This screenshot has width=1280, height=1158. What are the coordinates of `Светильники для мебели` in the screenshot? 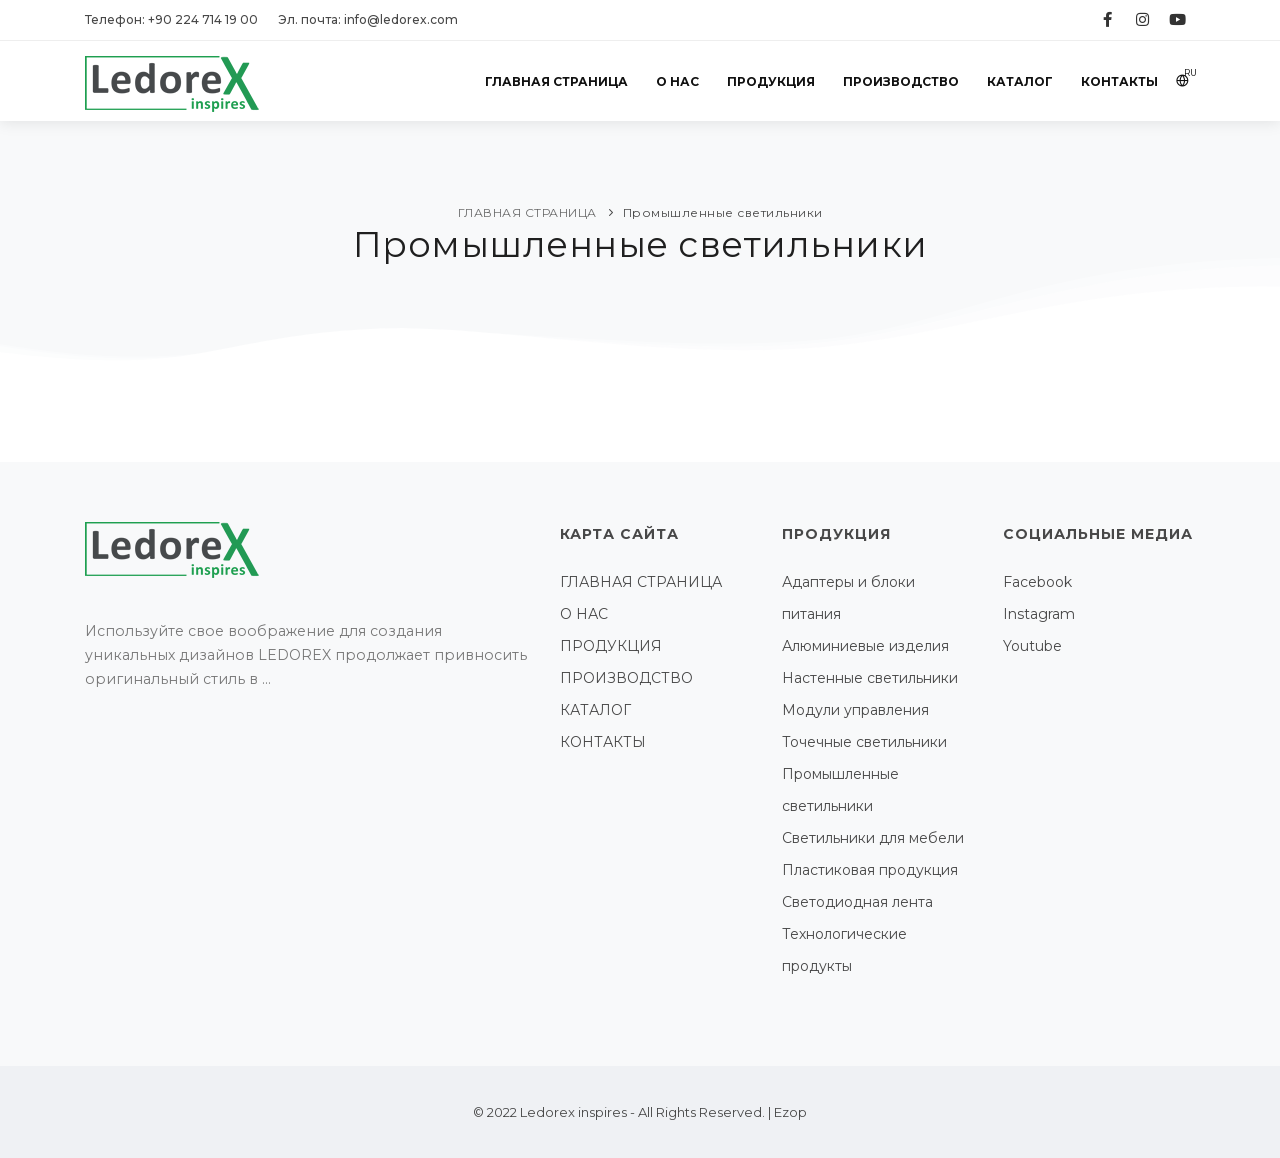 It's located at (873, 838).